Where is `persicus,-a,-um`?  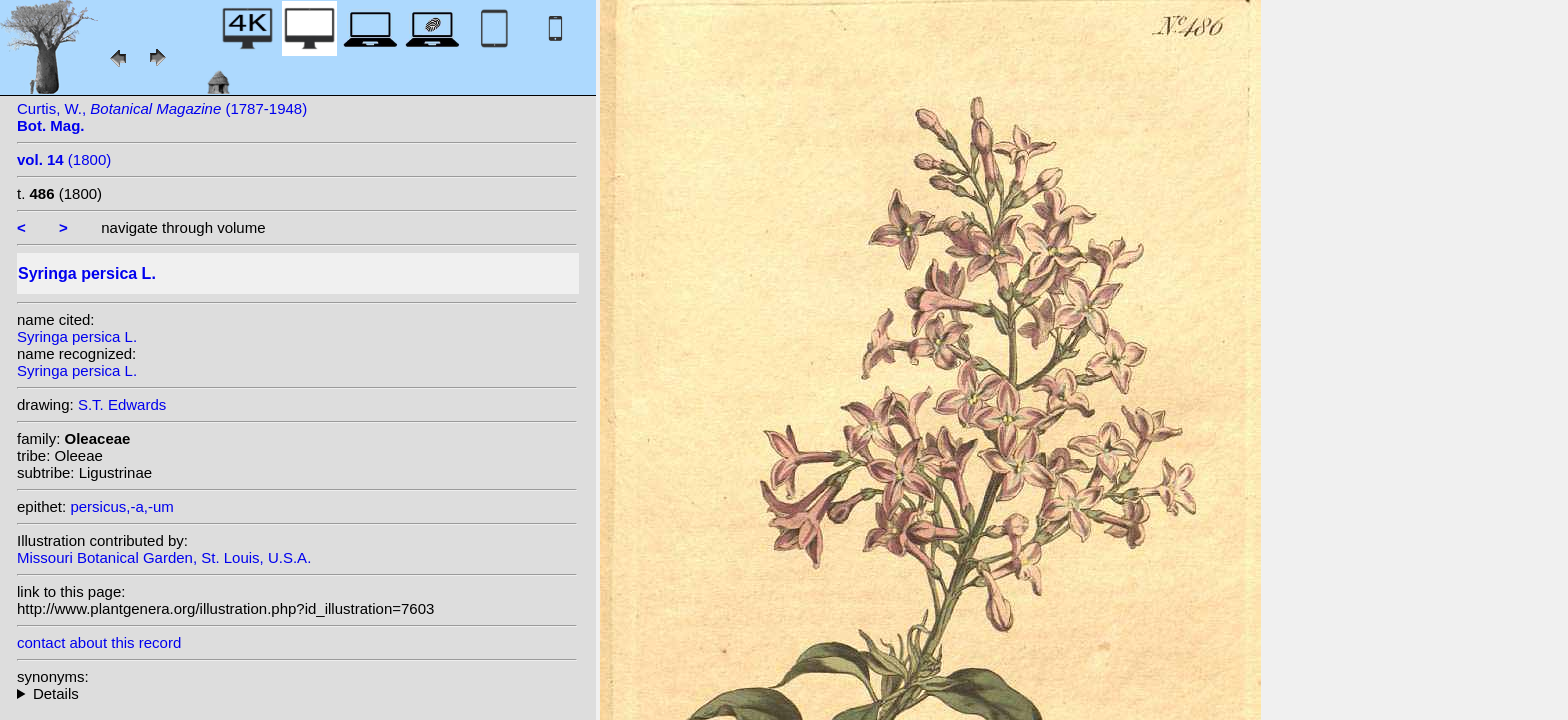
persicus,-a,-um is located at coordinates (121, 506).